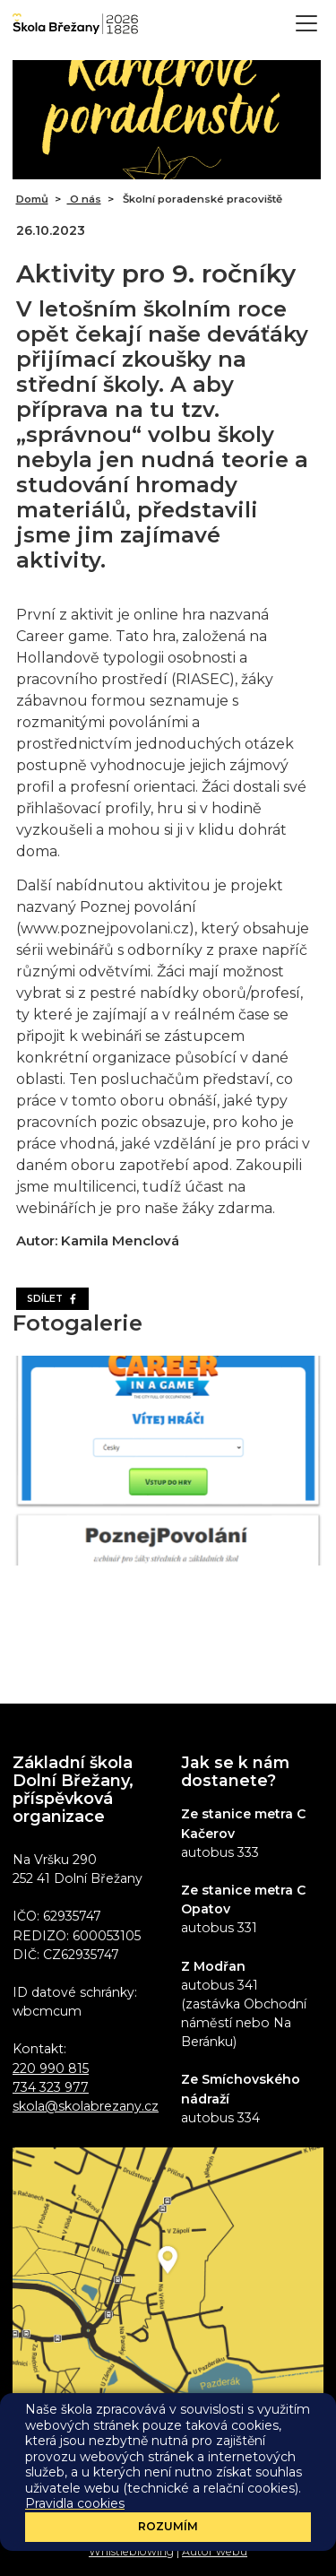  I want to click on Pravidla cookies, so click(75, 2503).